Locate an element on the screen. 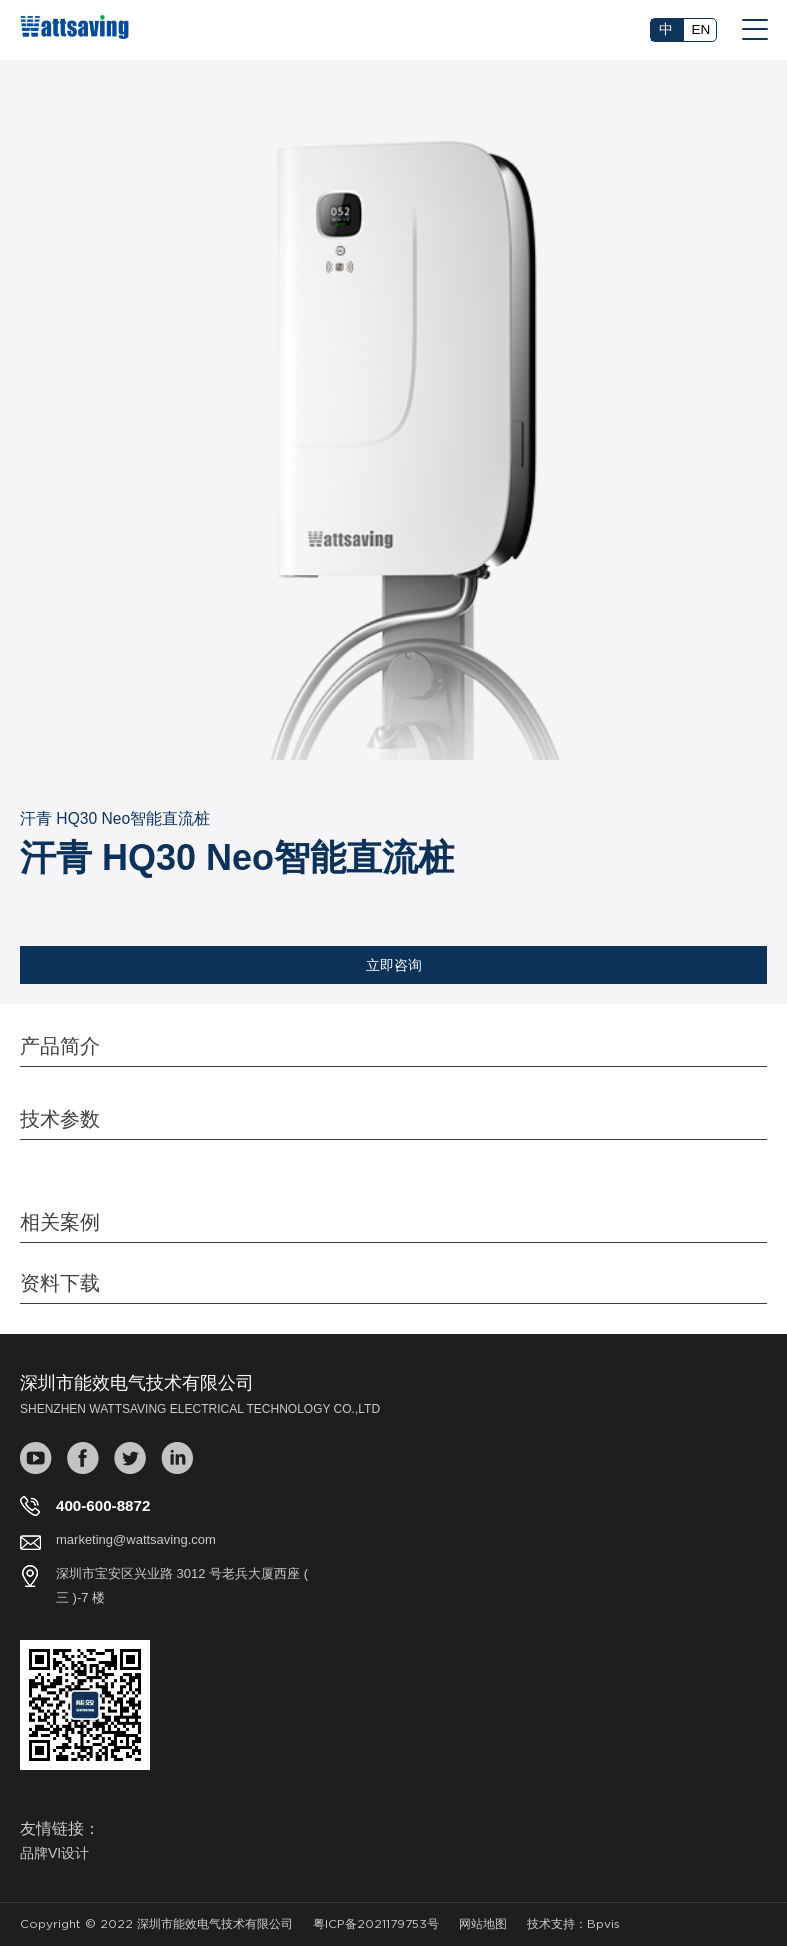  EN is located at coordinates (701, 29).